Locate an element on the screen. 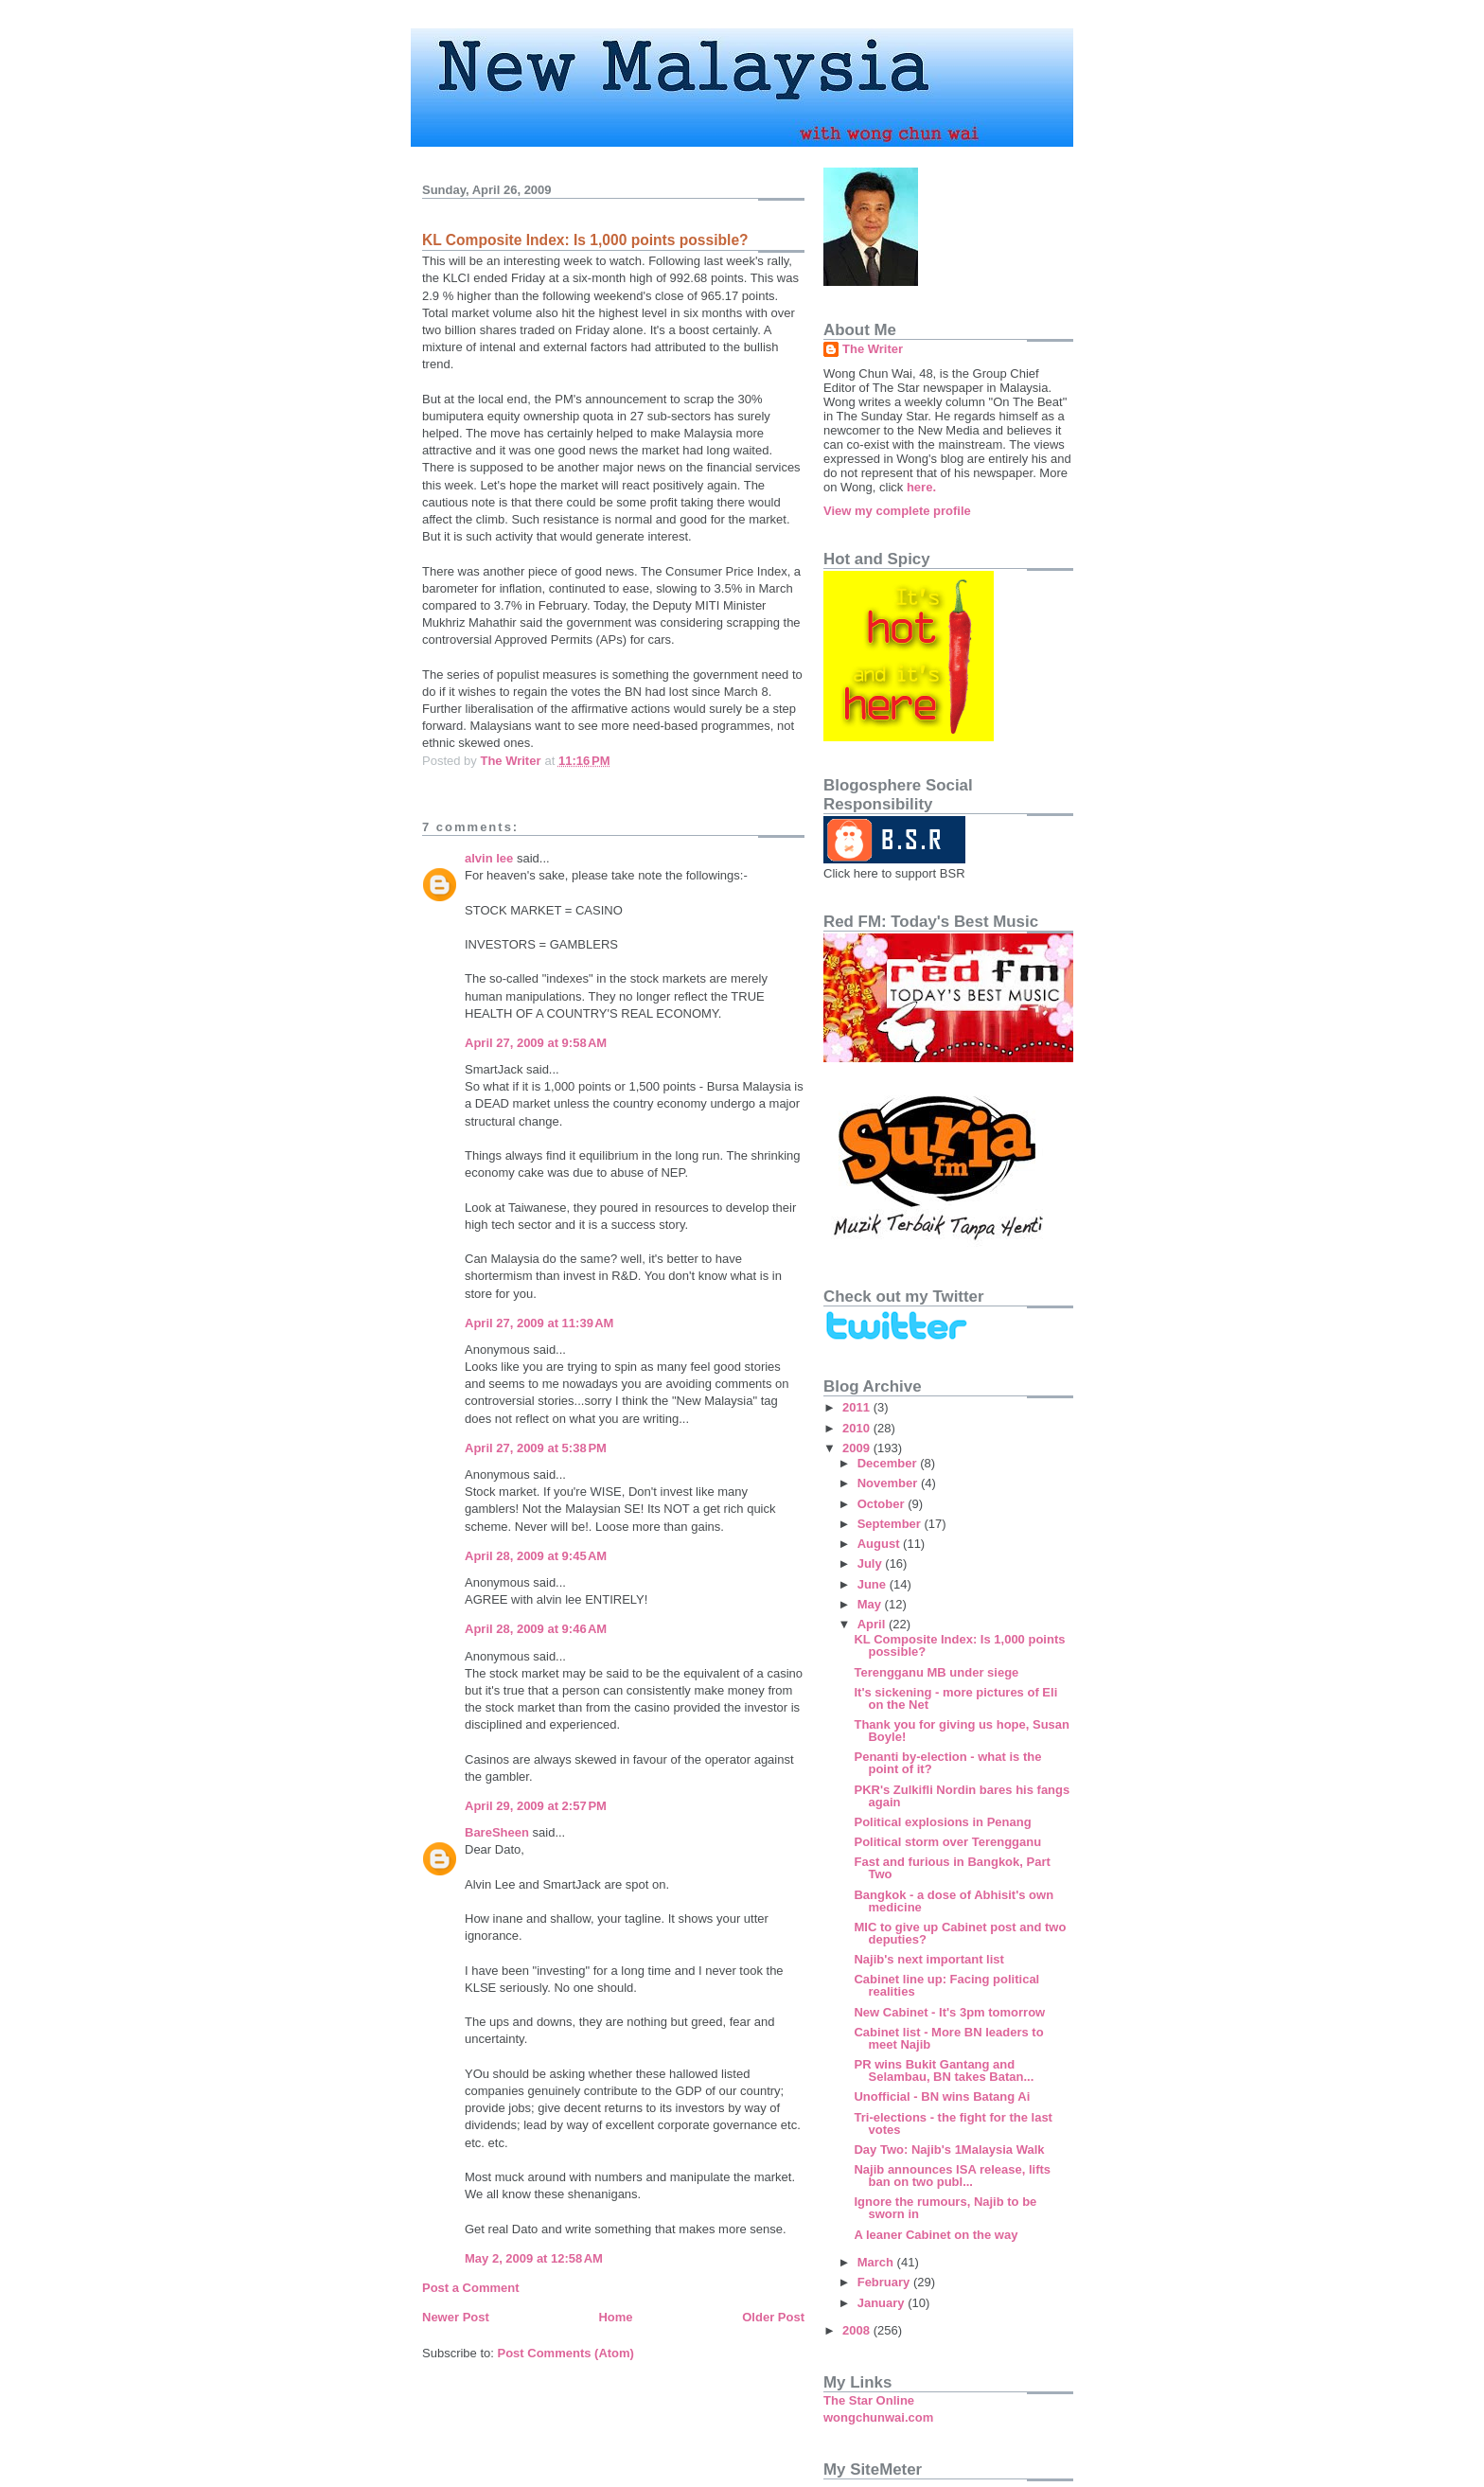 This screenshot has height=2487, width=1484. Unofficial - BN wins Batang Ai is located at coordinates (942, 2096).